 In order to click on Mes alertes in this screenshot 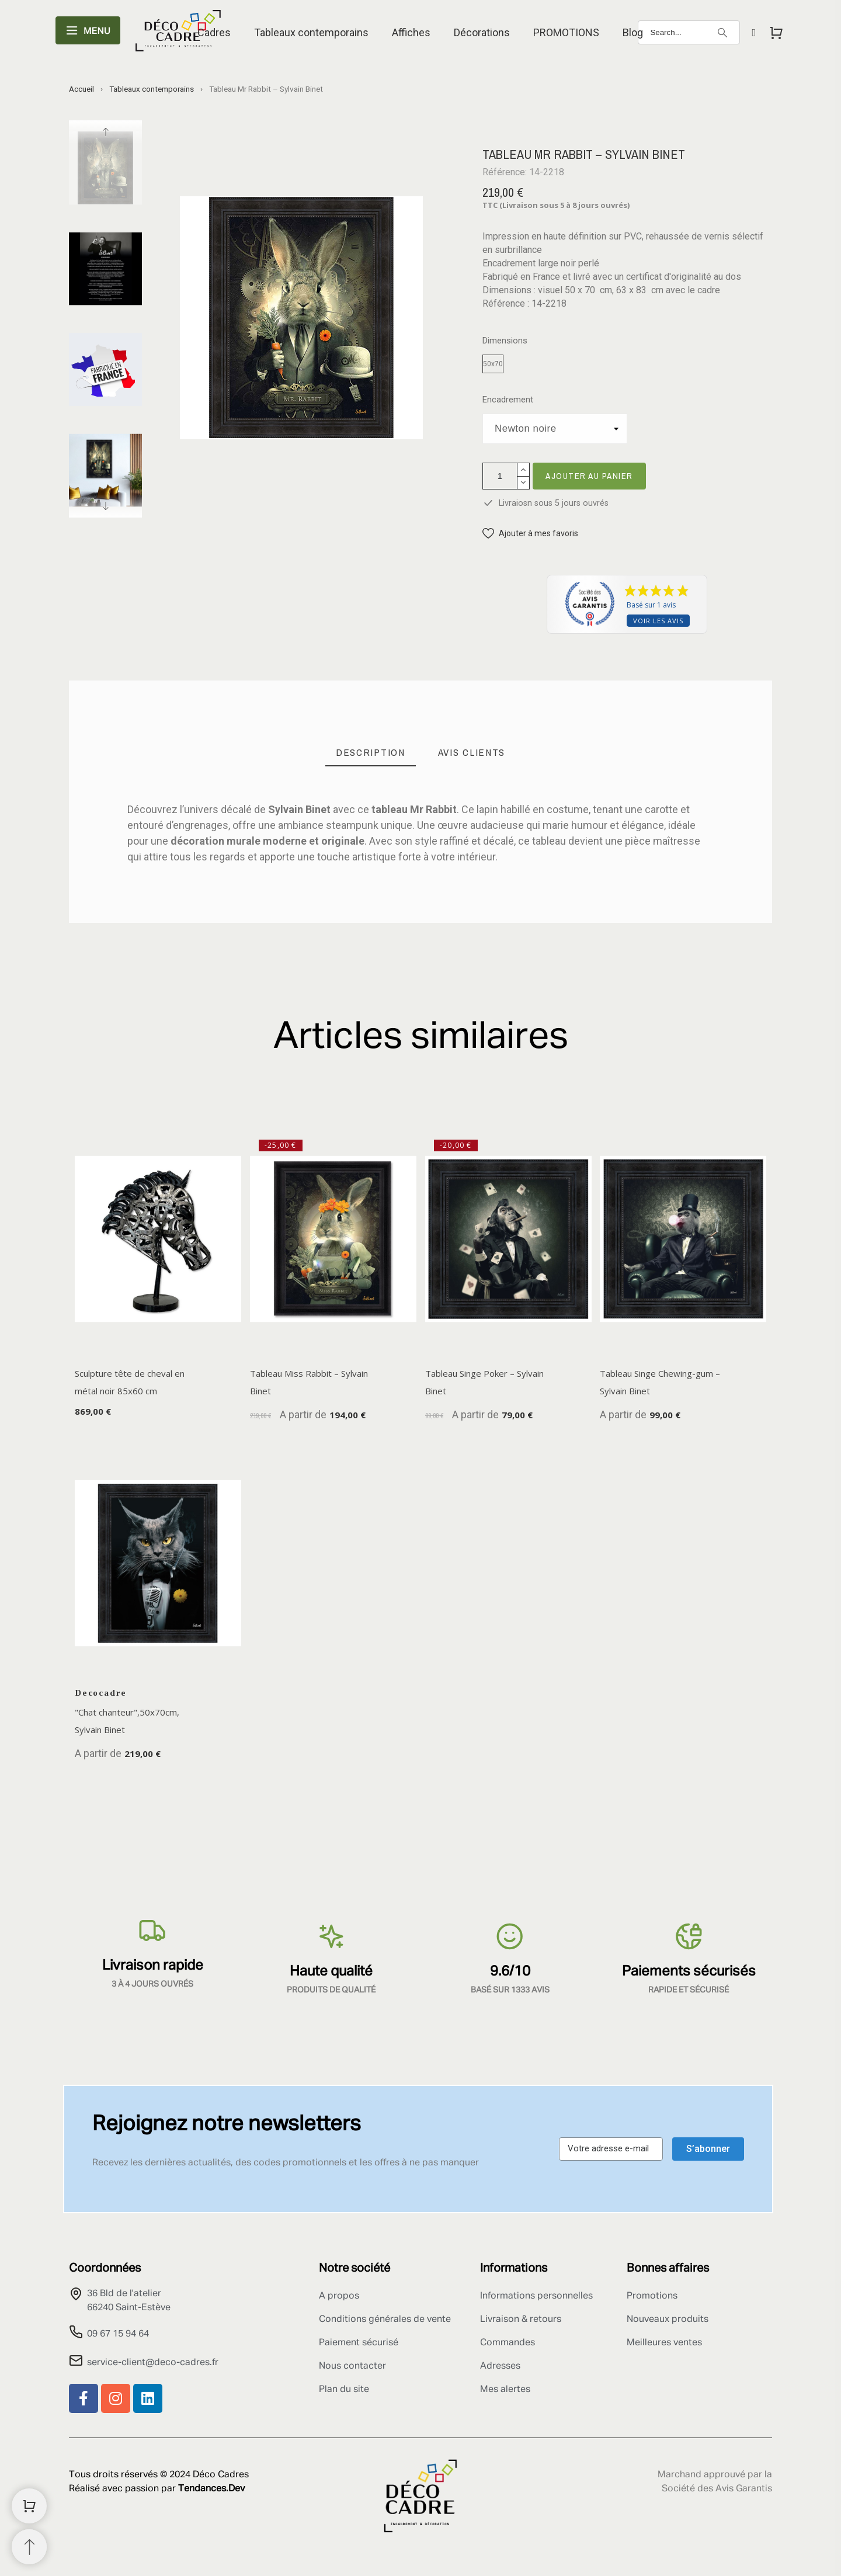, I will do `click(505, 2389)`.